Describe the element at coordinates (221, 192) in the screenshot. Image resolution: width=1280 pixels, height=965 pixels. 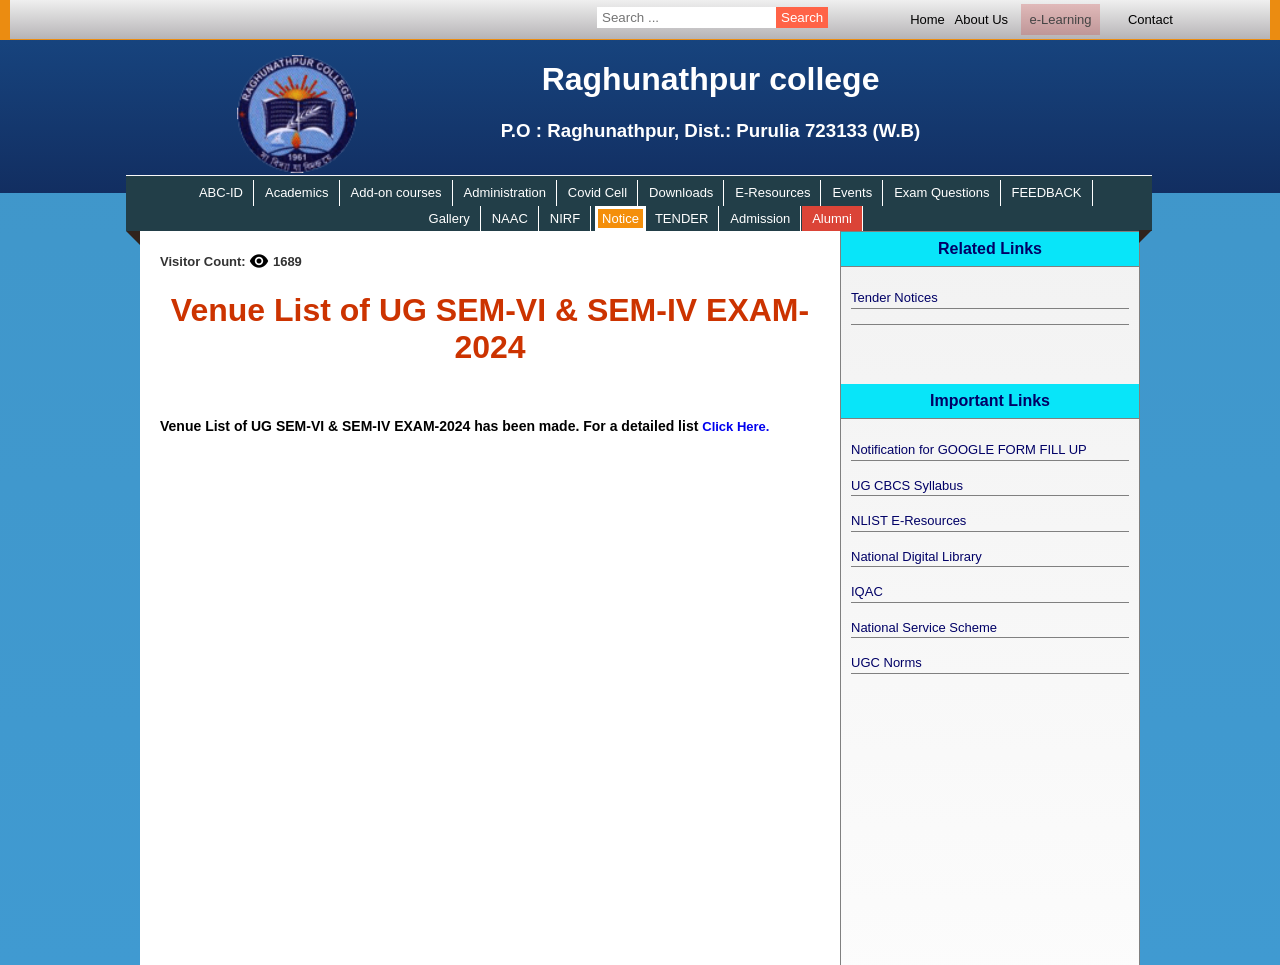
I see `ABC-ID` at that location.